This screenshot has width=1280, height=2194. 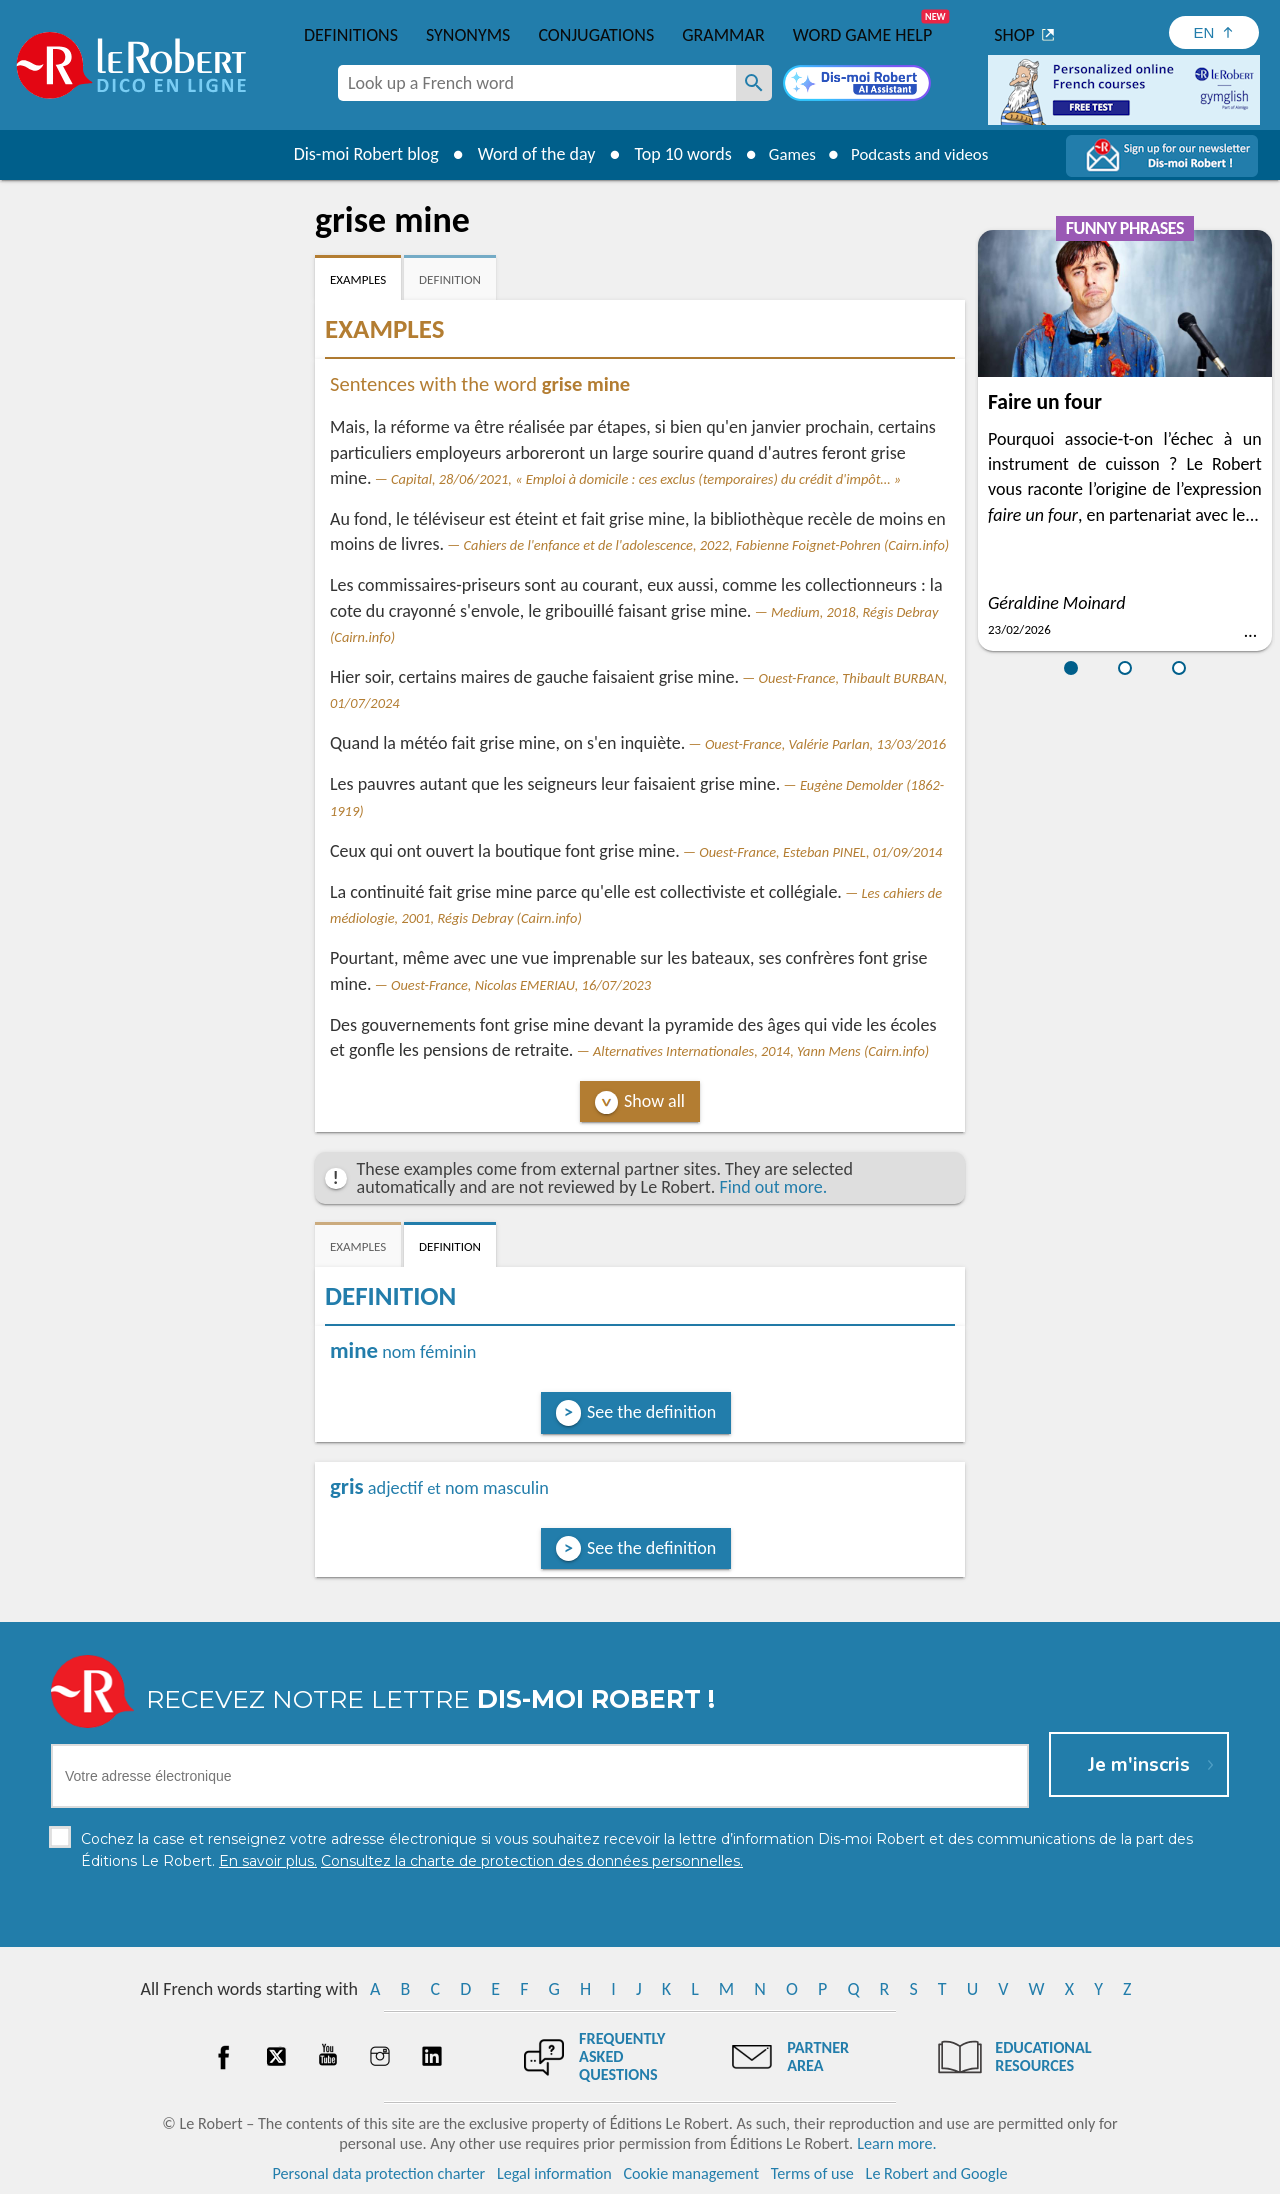 What do you see at coordinates (786, 154) in the screenshot?
I see `Games` at bounding box center [786, 154].